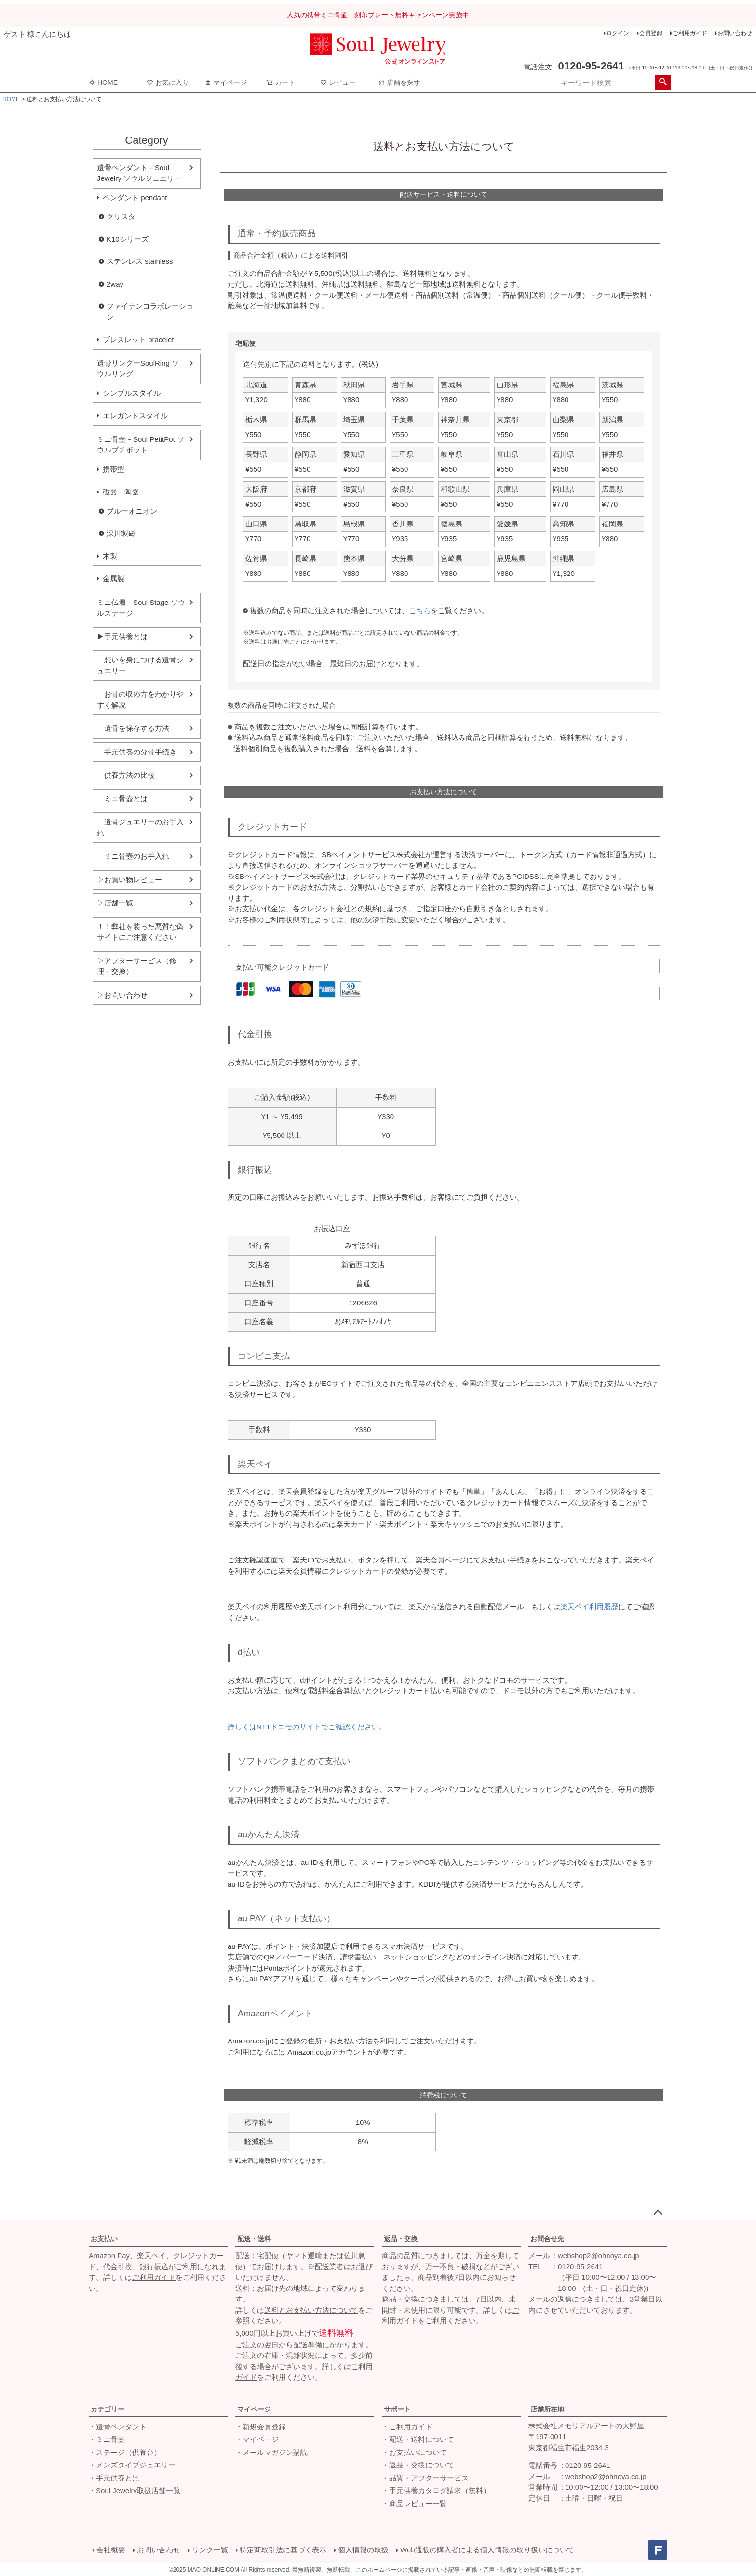 The image size is (756, 2576). I want to click on ▷お問い合わせ, so click(122, 995).